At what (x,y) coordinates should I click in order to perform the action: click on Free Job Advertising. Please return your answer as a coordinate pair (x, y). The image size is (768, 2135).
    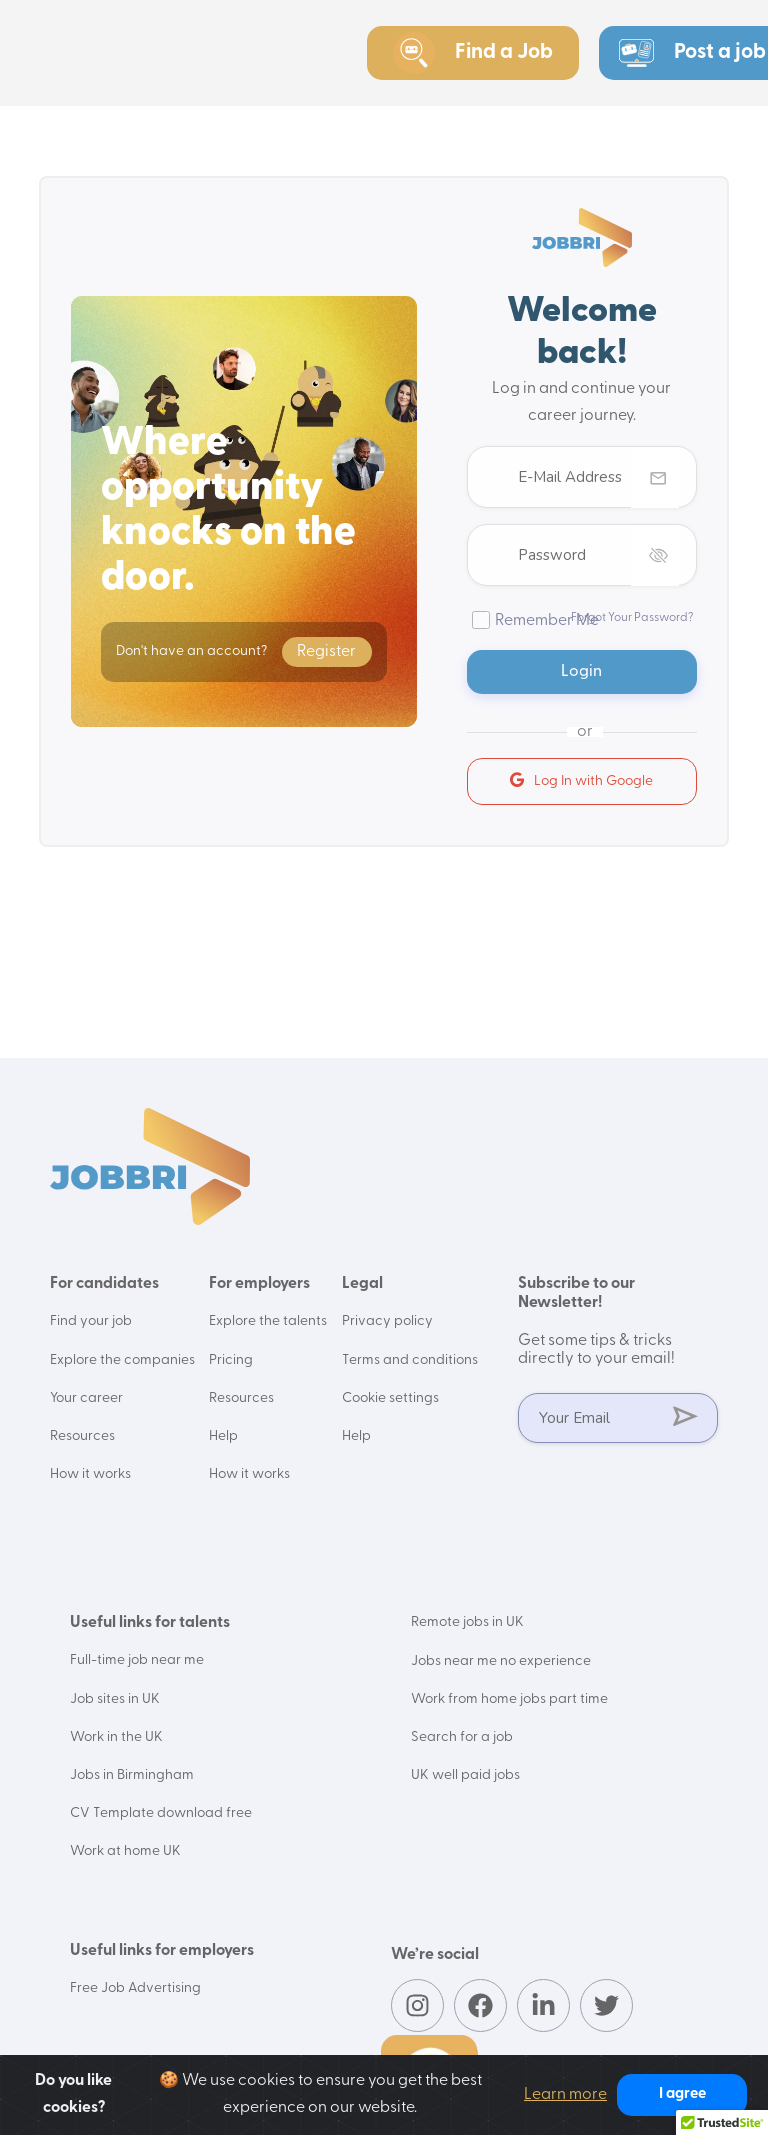
    Looking at the image, I should click on (135, 1985).